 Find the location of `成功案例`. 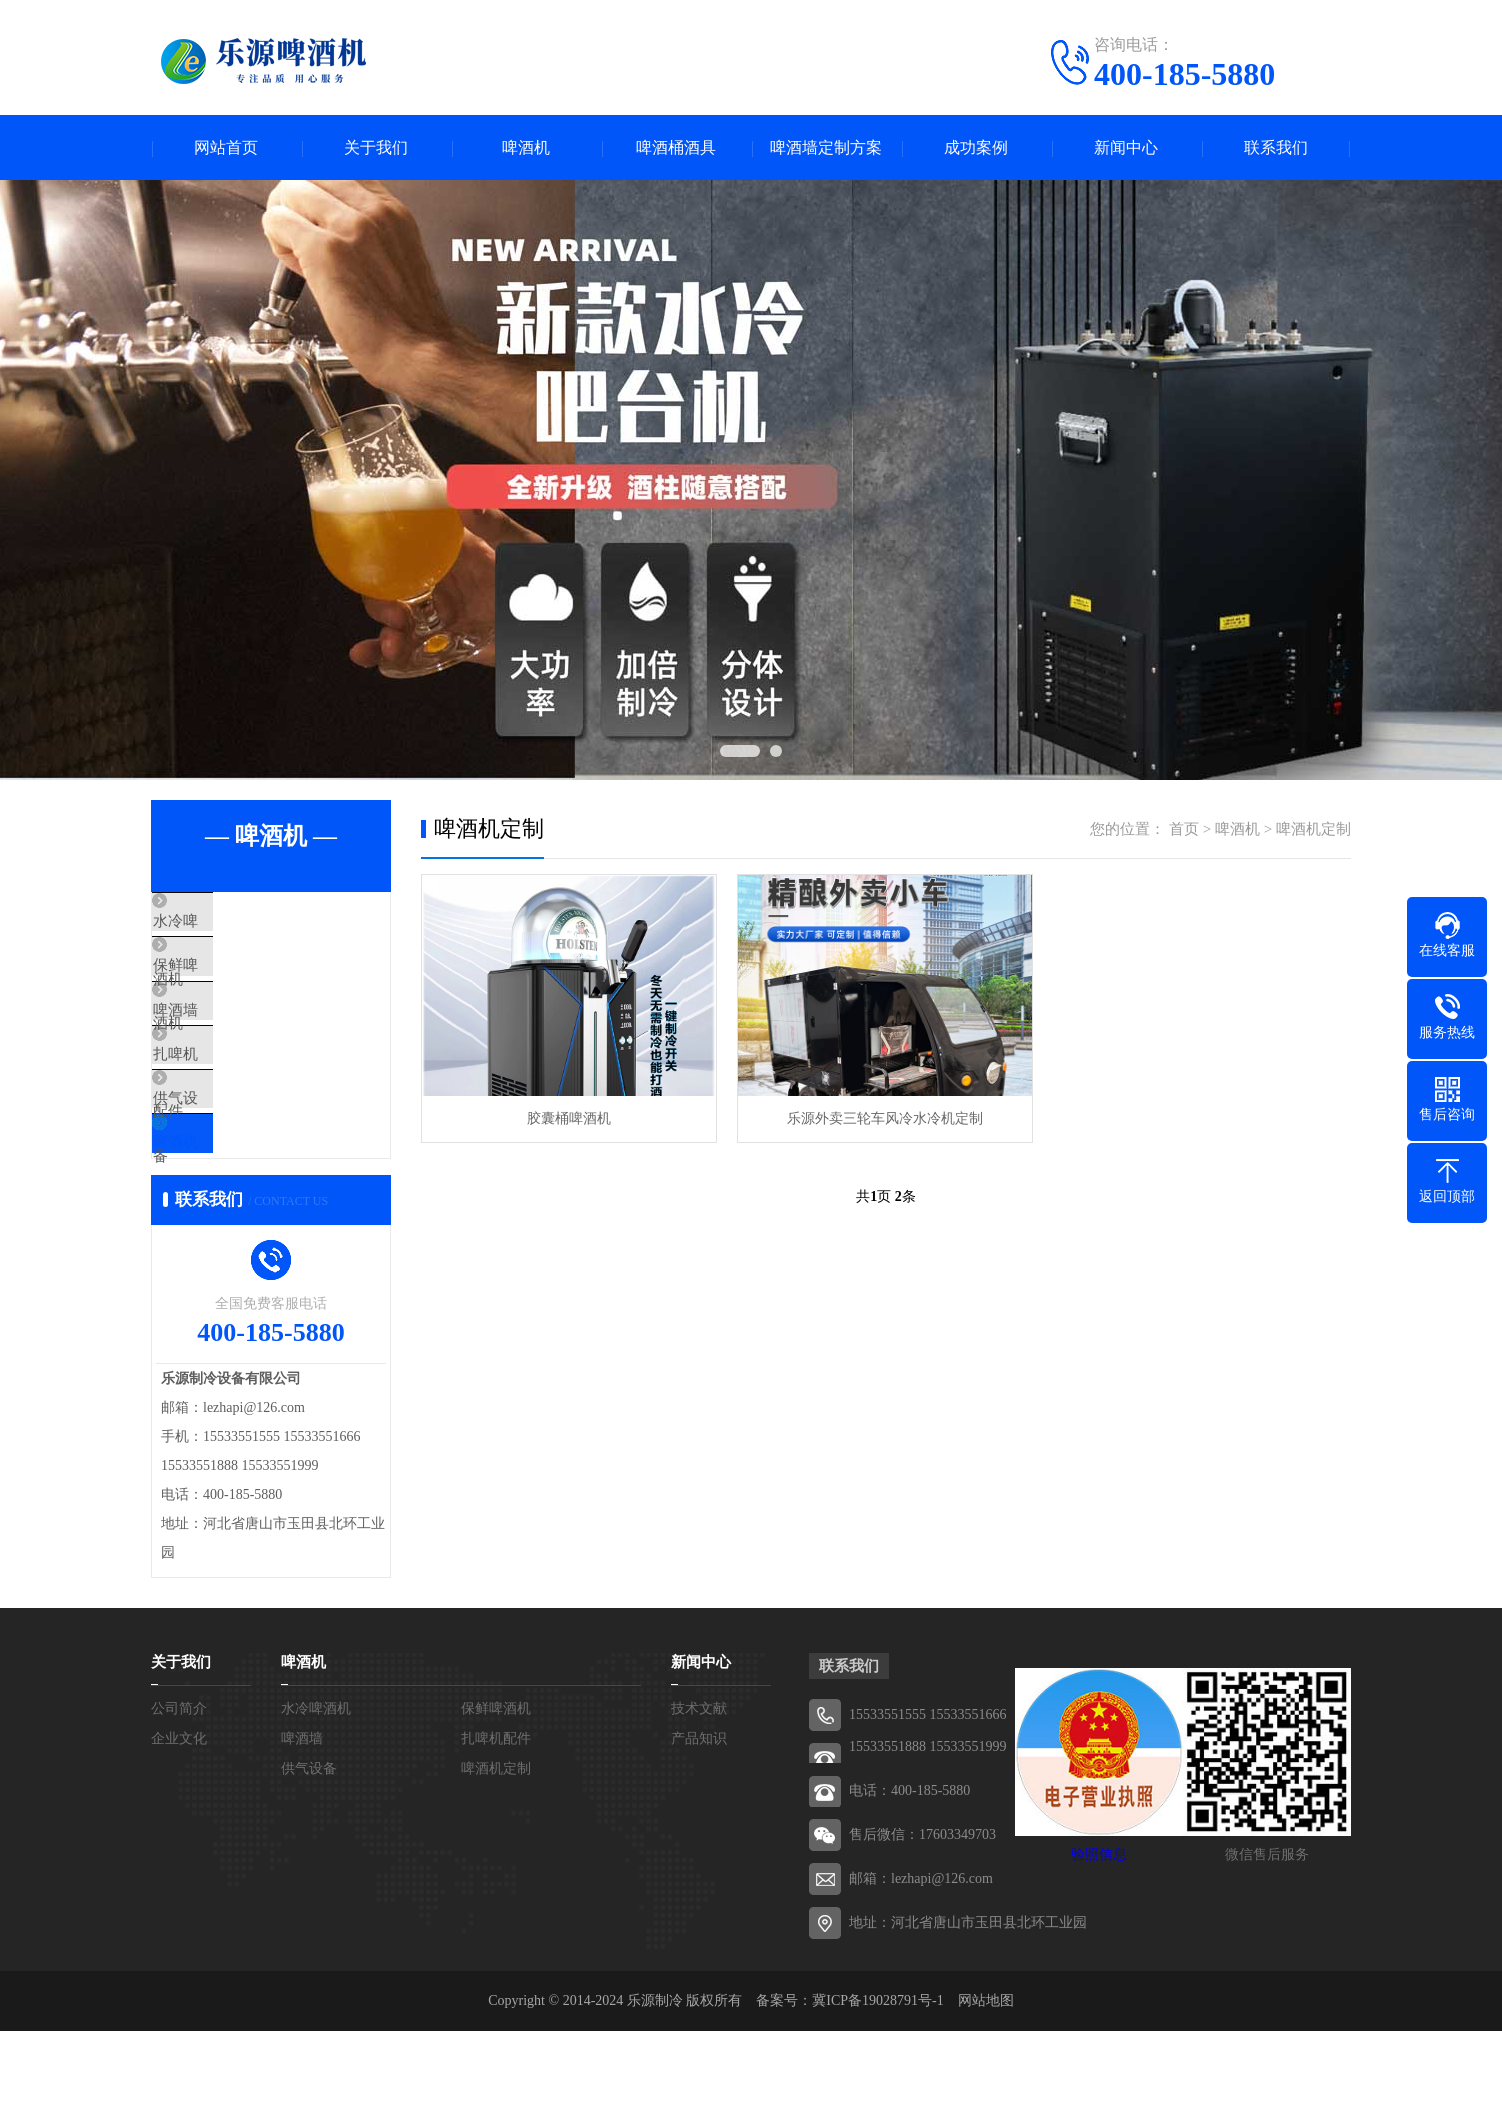

成功案例 is located at coordinates (976, 147).